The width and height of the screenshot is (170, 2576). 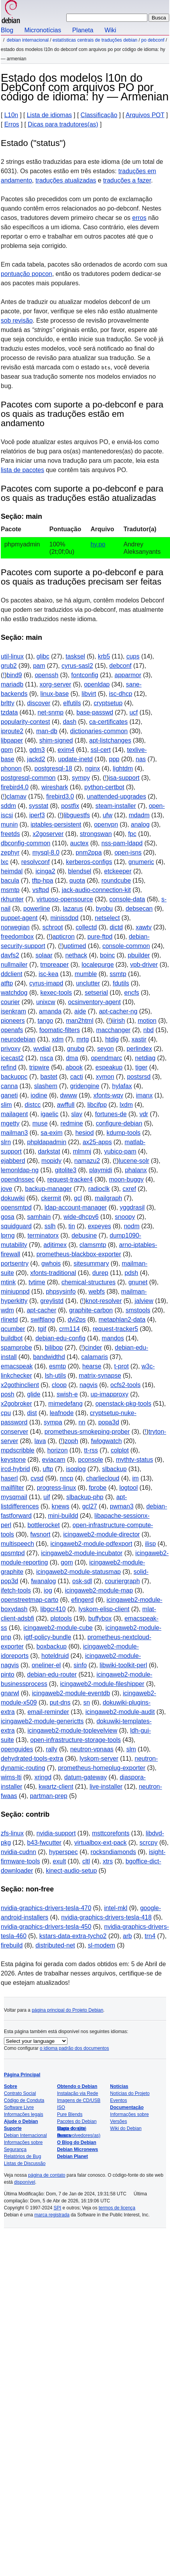 What do you see at coordinates (78, 1571) in the screenshot?
I see `icingaweb2-module-statusmap` at bounding box center [78, 1571].